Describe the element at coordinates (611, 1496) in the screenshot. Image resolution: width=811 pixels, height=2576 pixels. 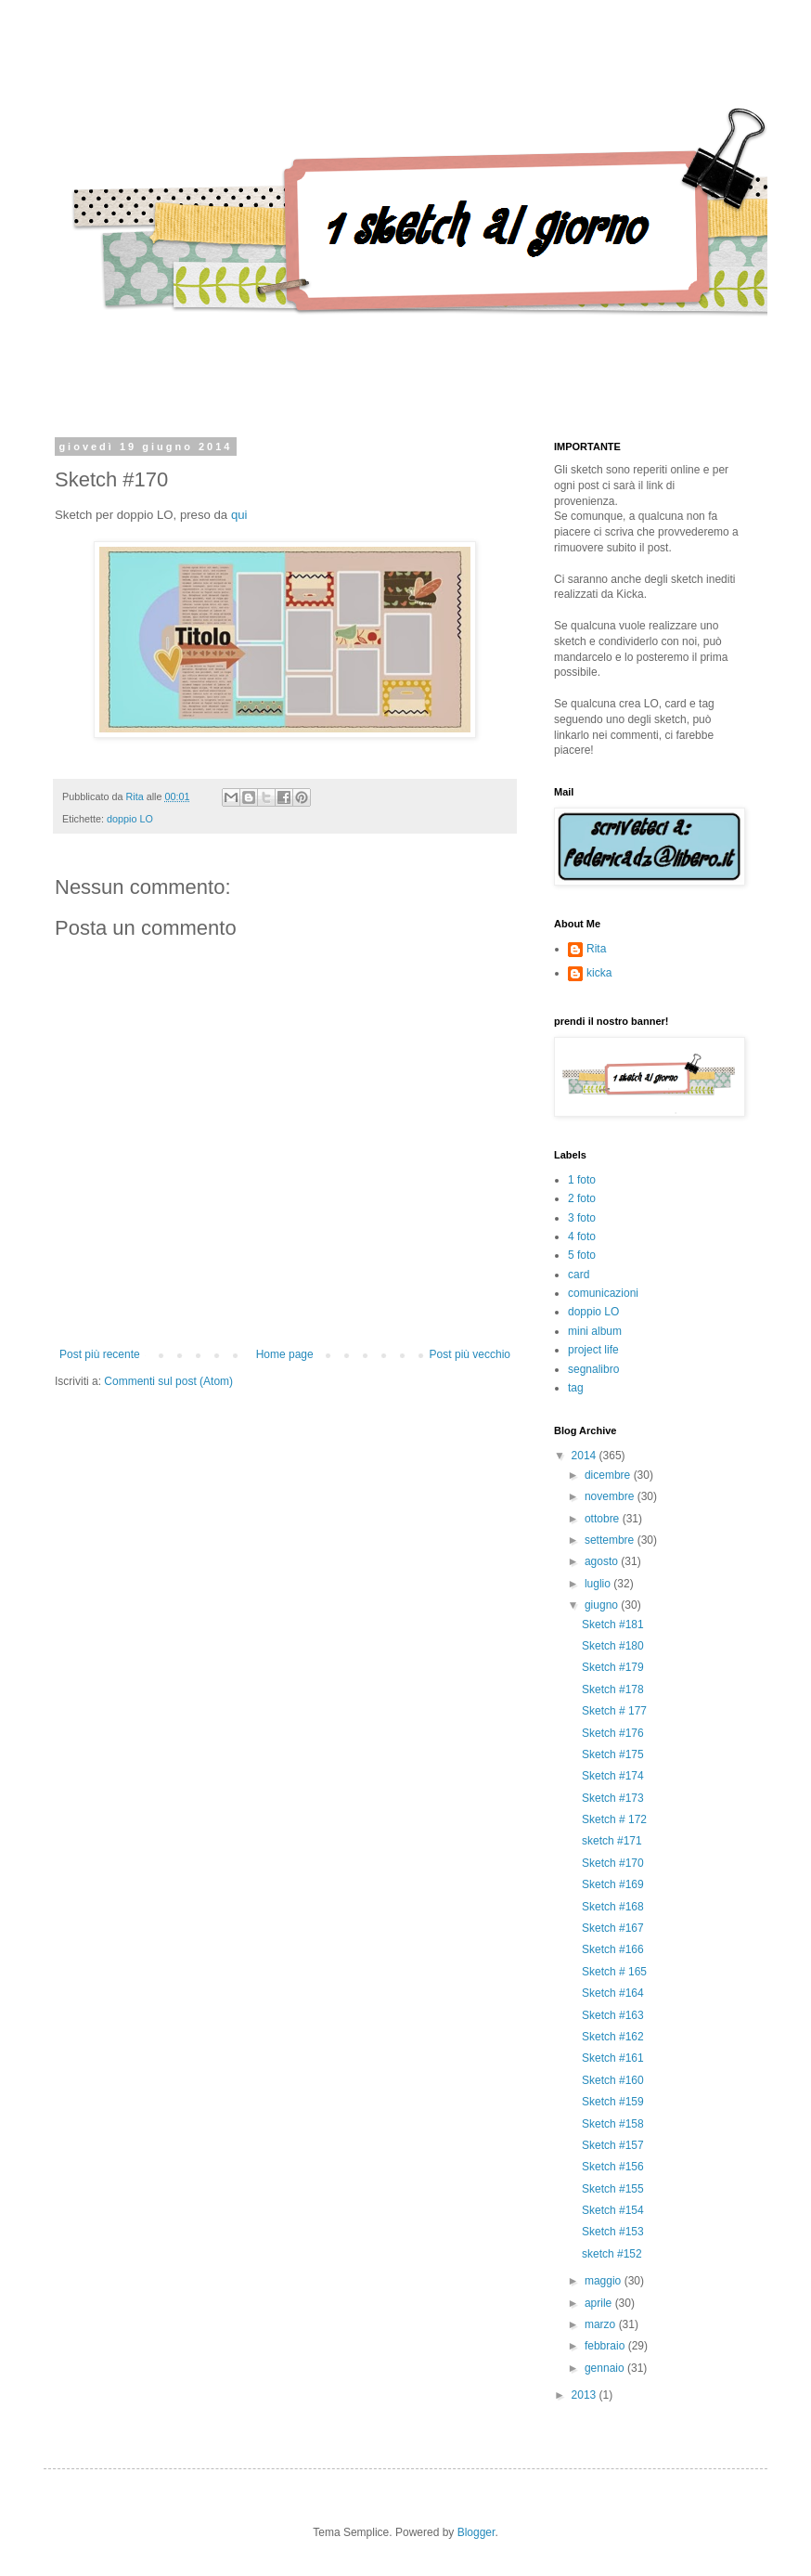
I see `novembre` at that location.